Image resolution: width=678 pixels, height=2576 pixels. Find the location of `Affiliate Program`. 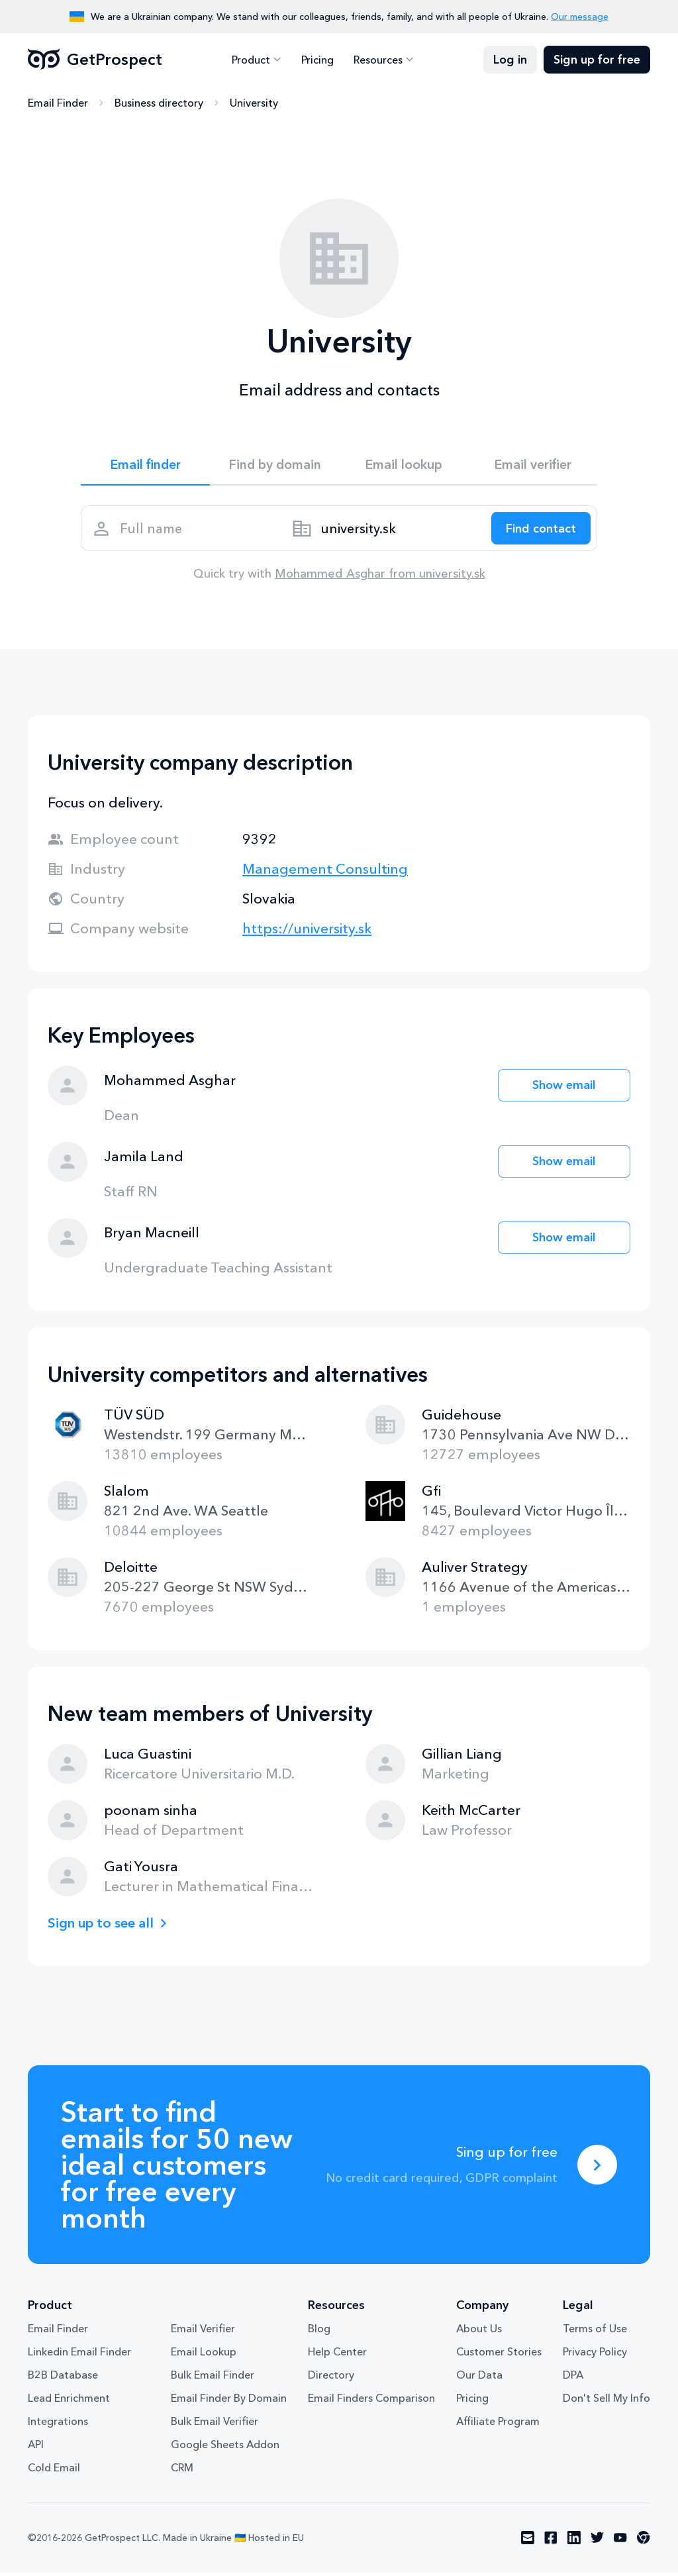

Affiliate Program is located at coordinates (498, 2425).